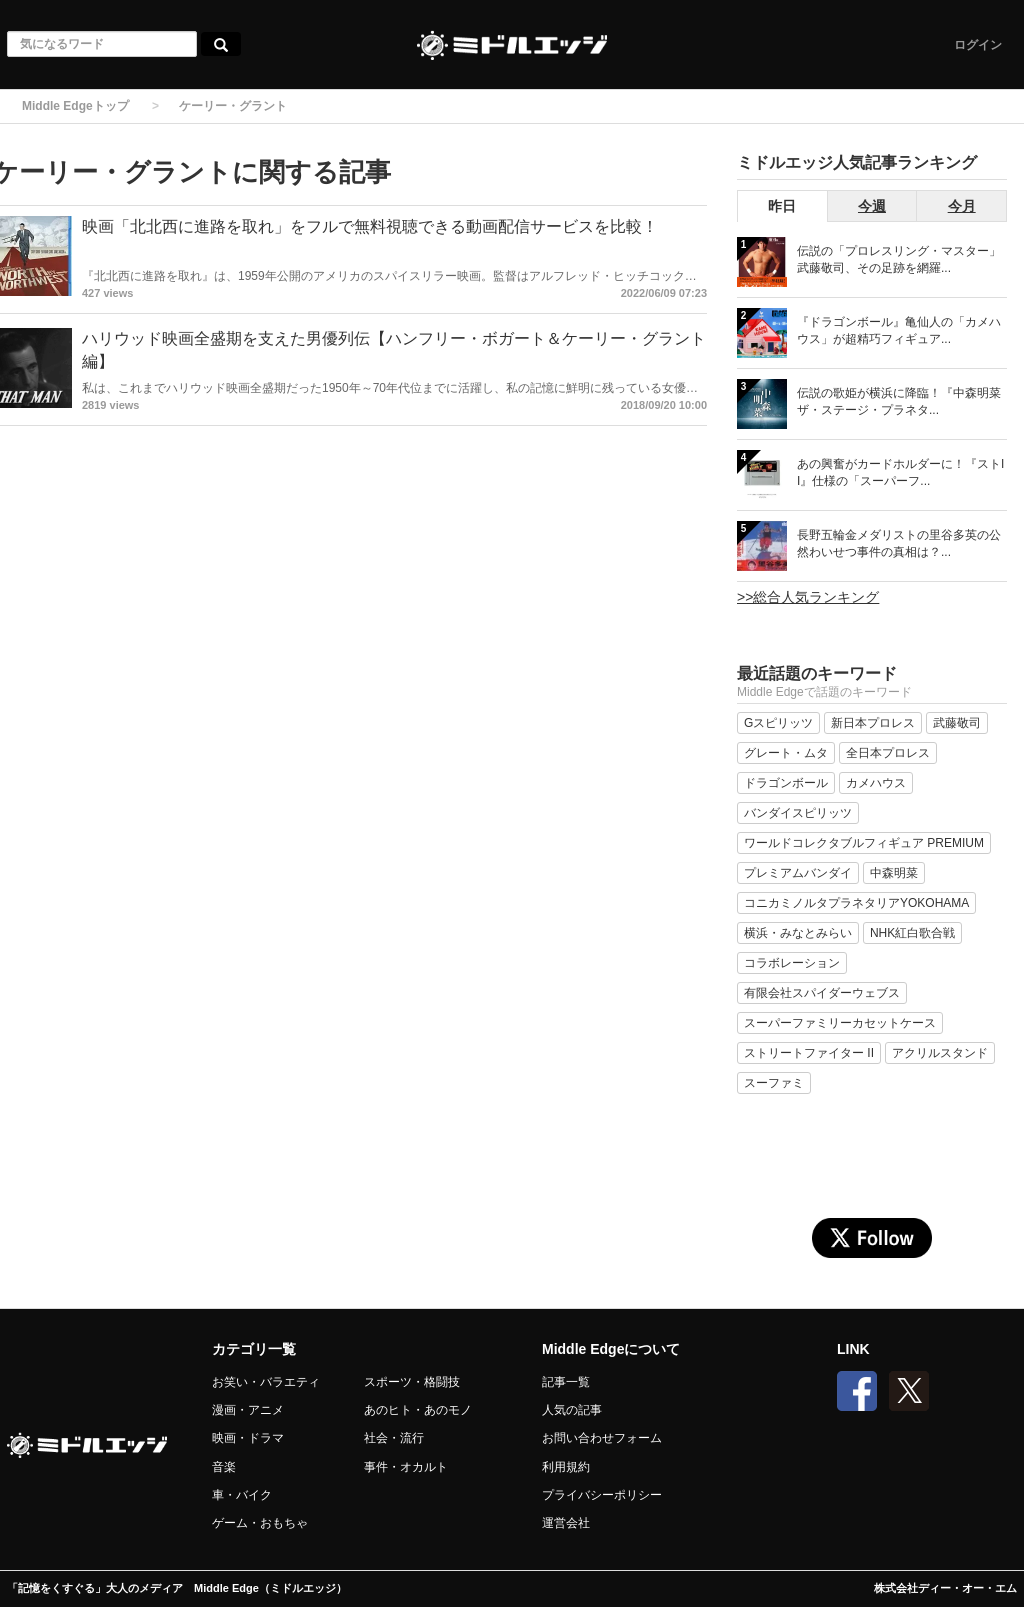 Image resolution: width=1024 pixels, height=1607 pixels. What do you see at coordinates (978, 45) in the screenshot?
I see `ログイン` at bounding box center [978, 45].